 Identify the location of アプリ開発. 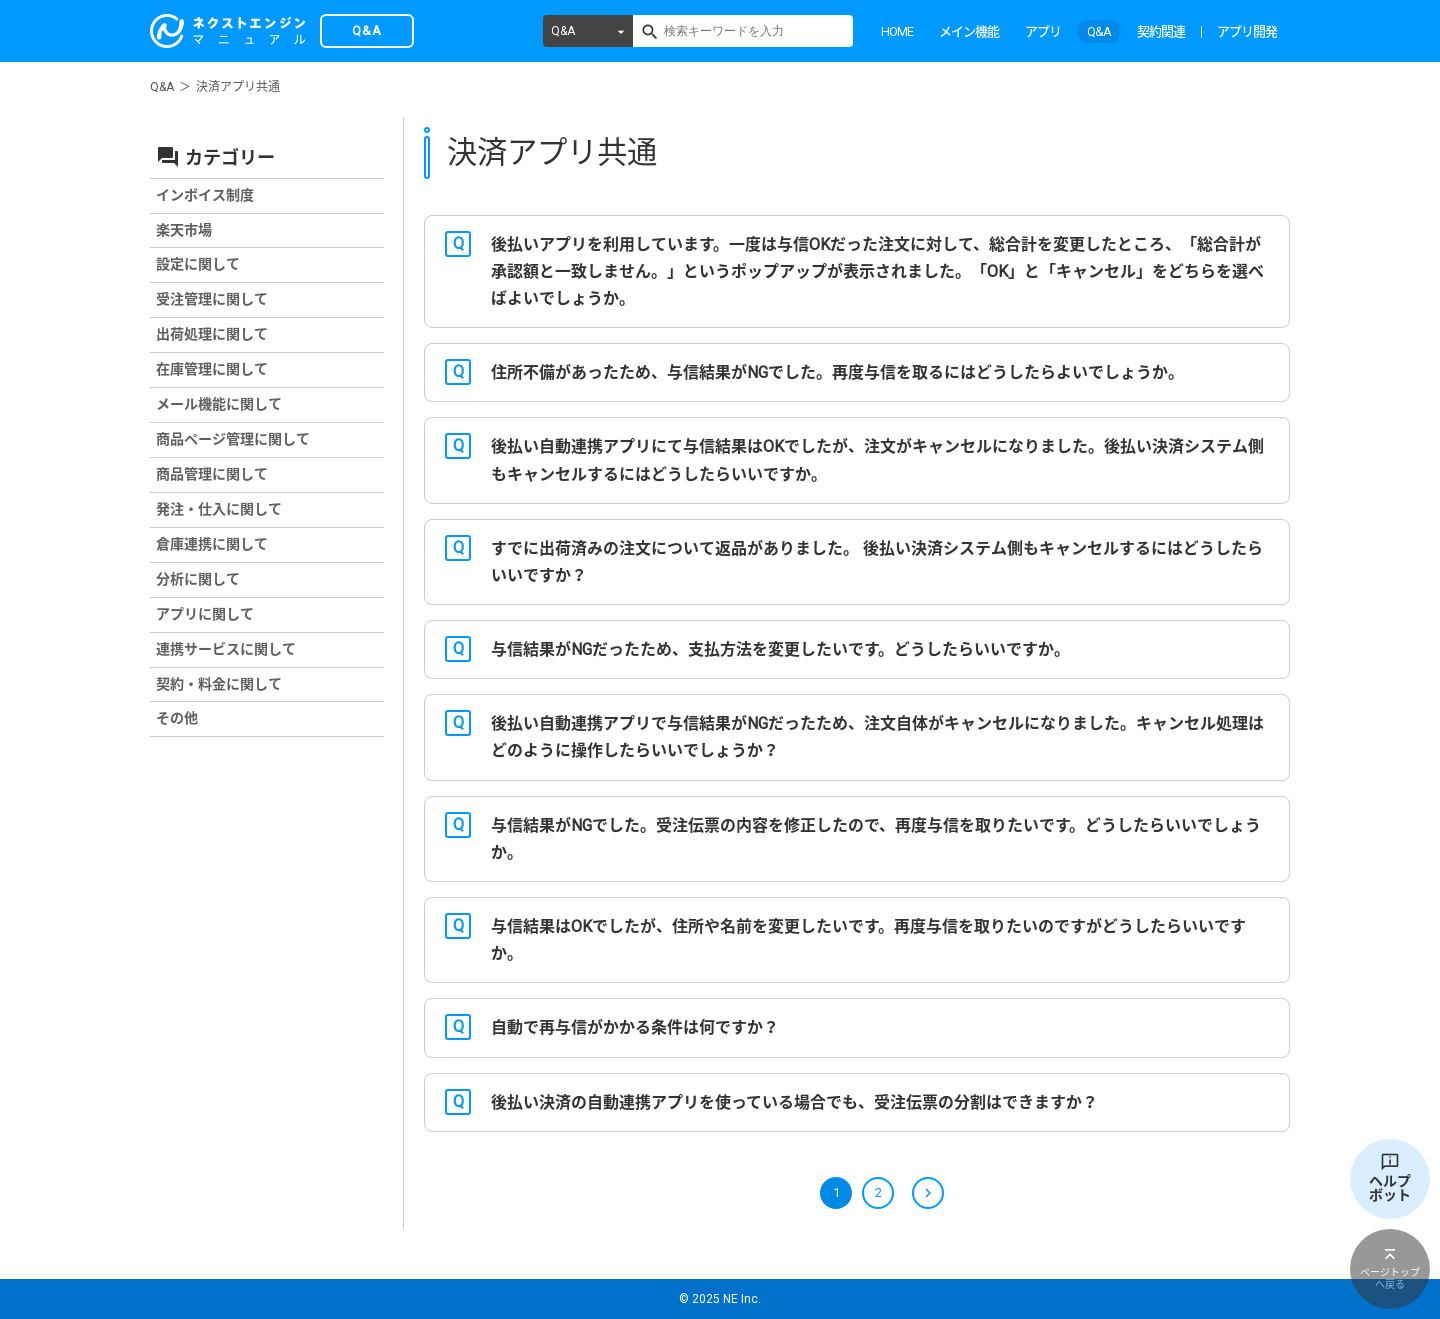
(1247, 31).